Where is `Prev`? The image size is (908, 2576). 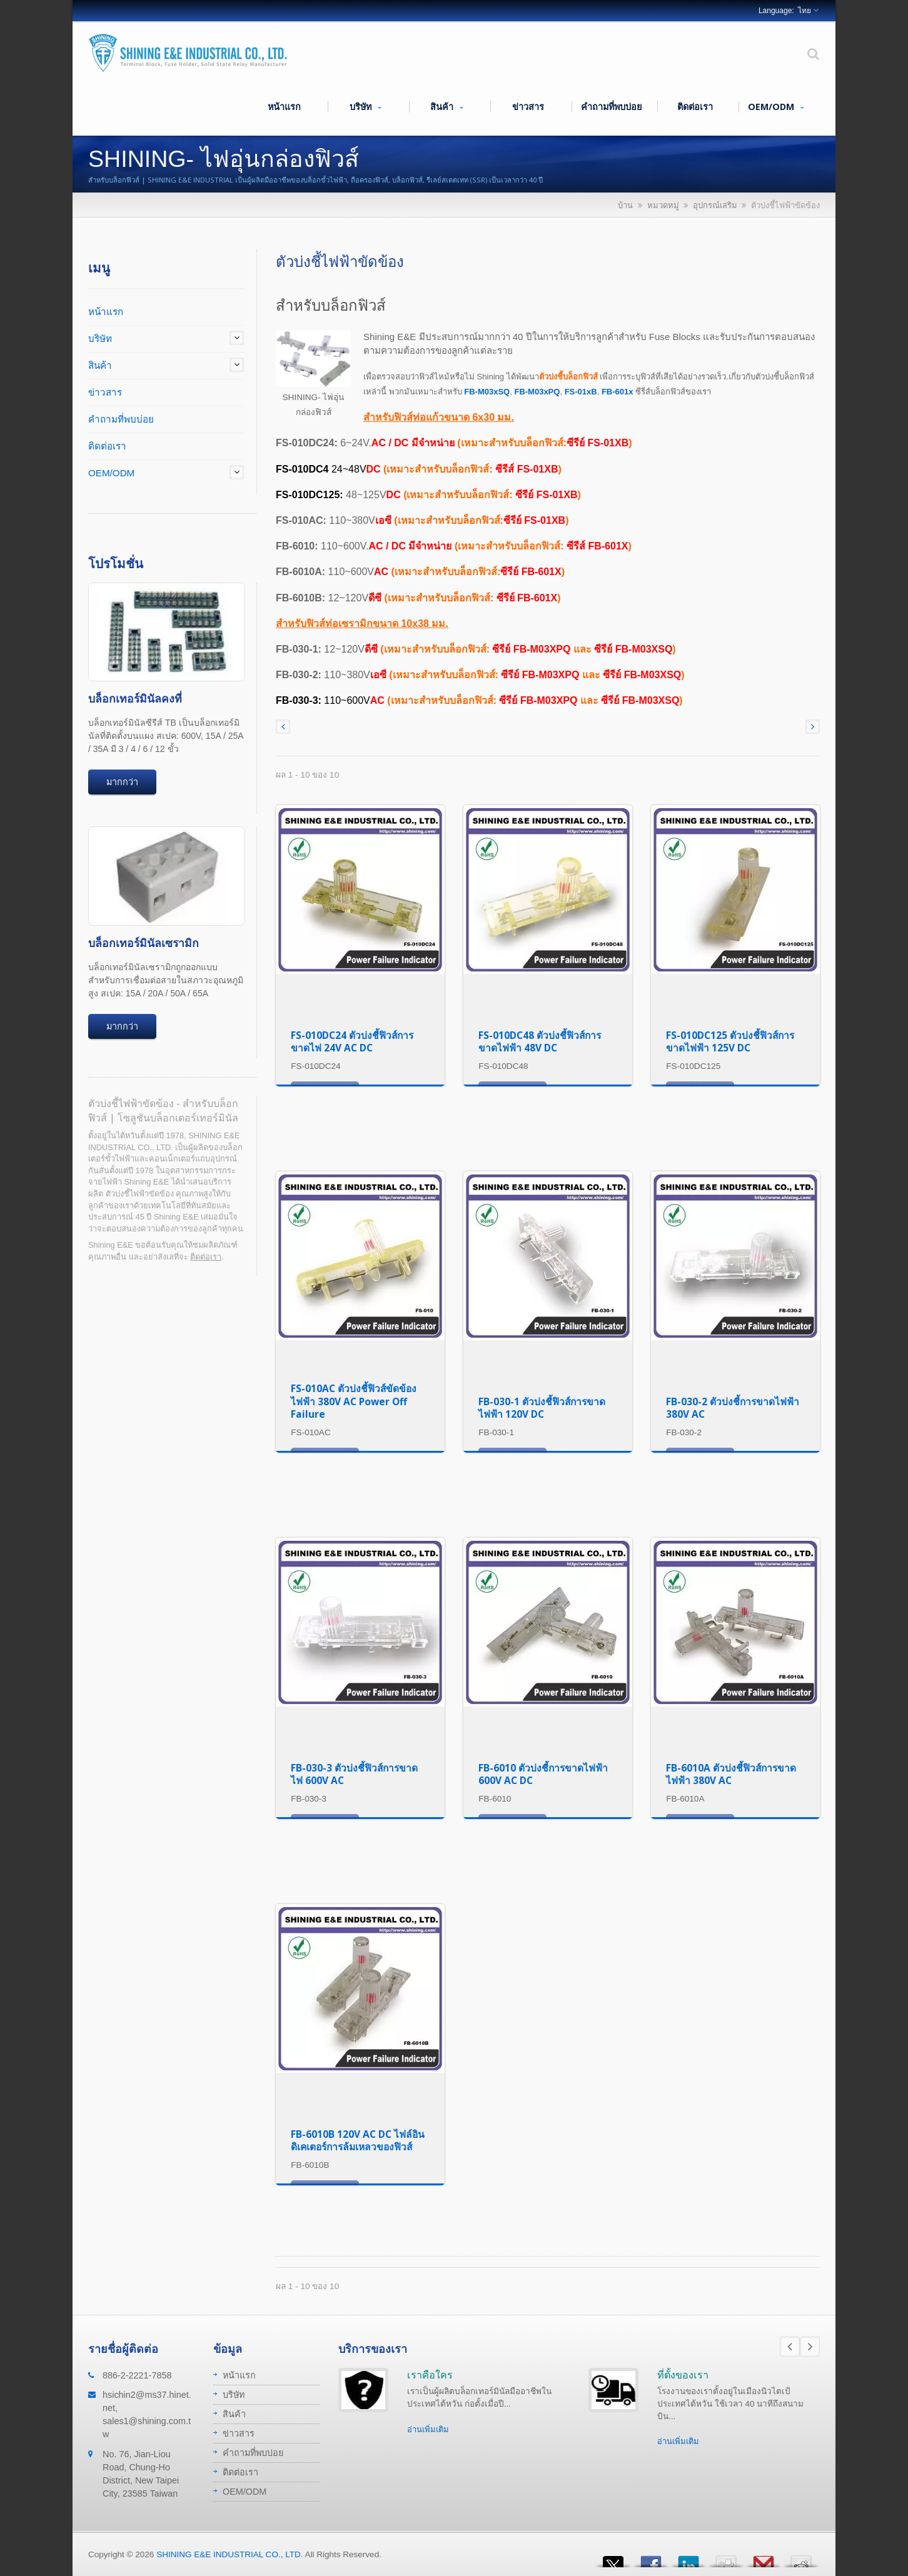 Prev is located at coordinates (790, 2347).